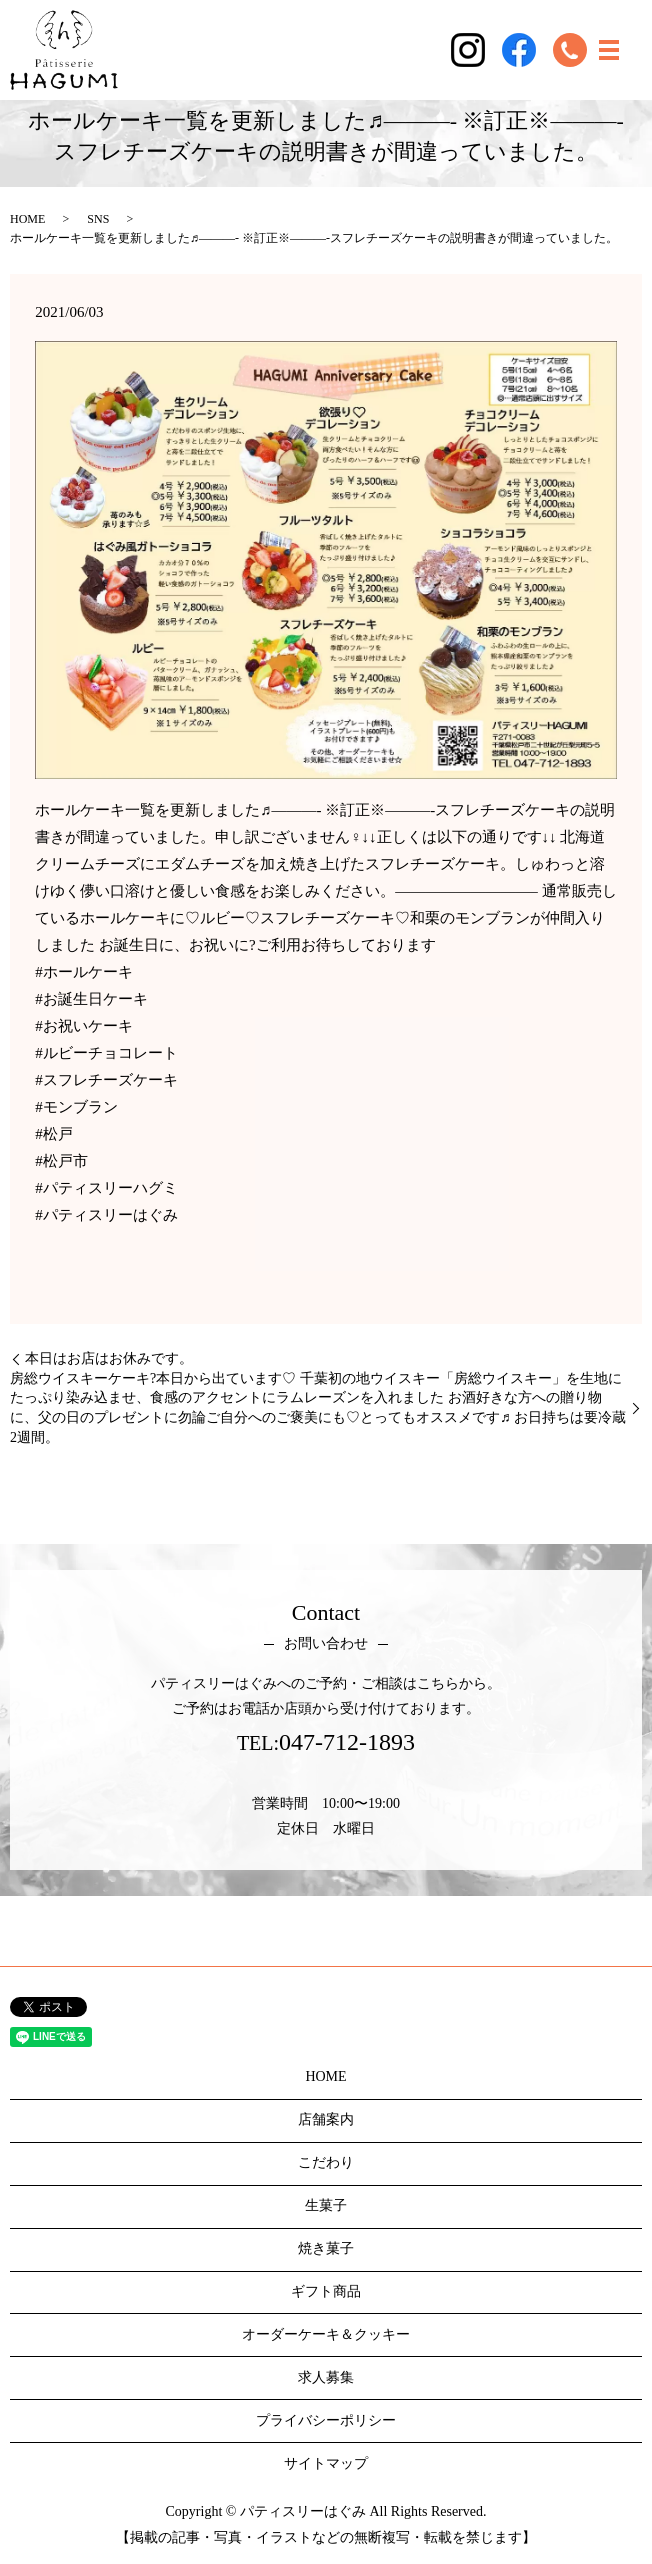 The height and width of the screenshot is (2564, 652). I want to click on サイトマップ, so click(326, 2463).